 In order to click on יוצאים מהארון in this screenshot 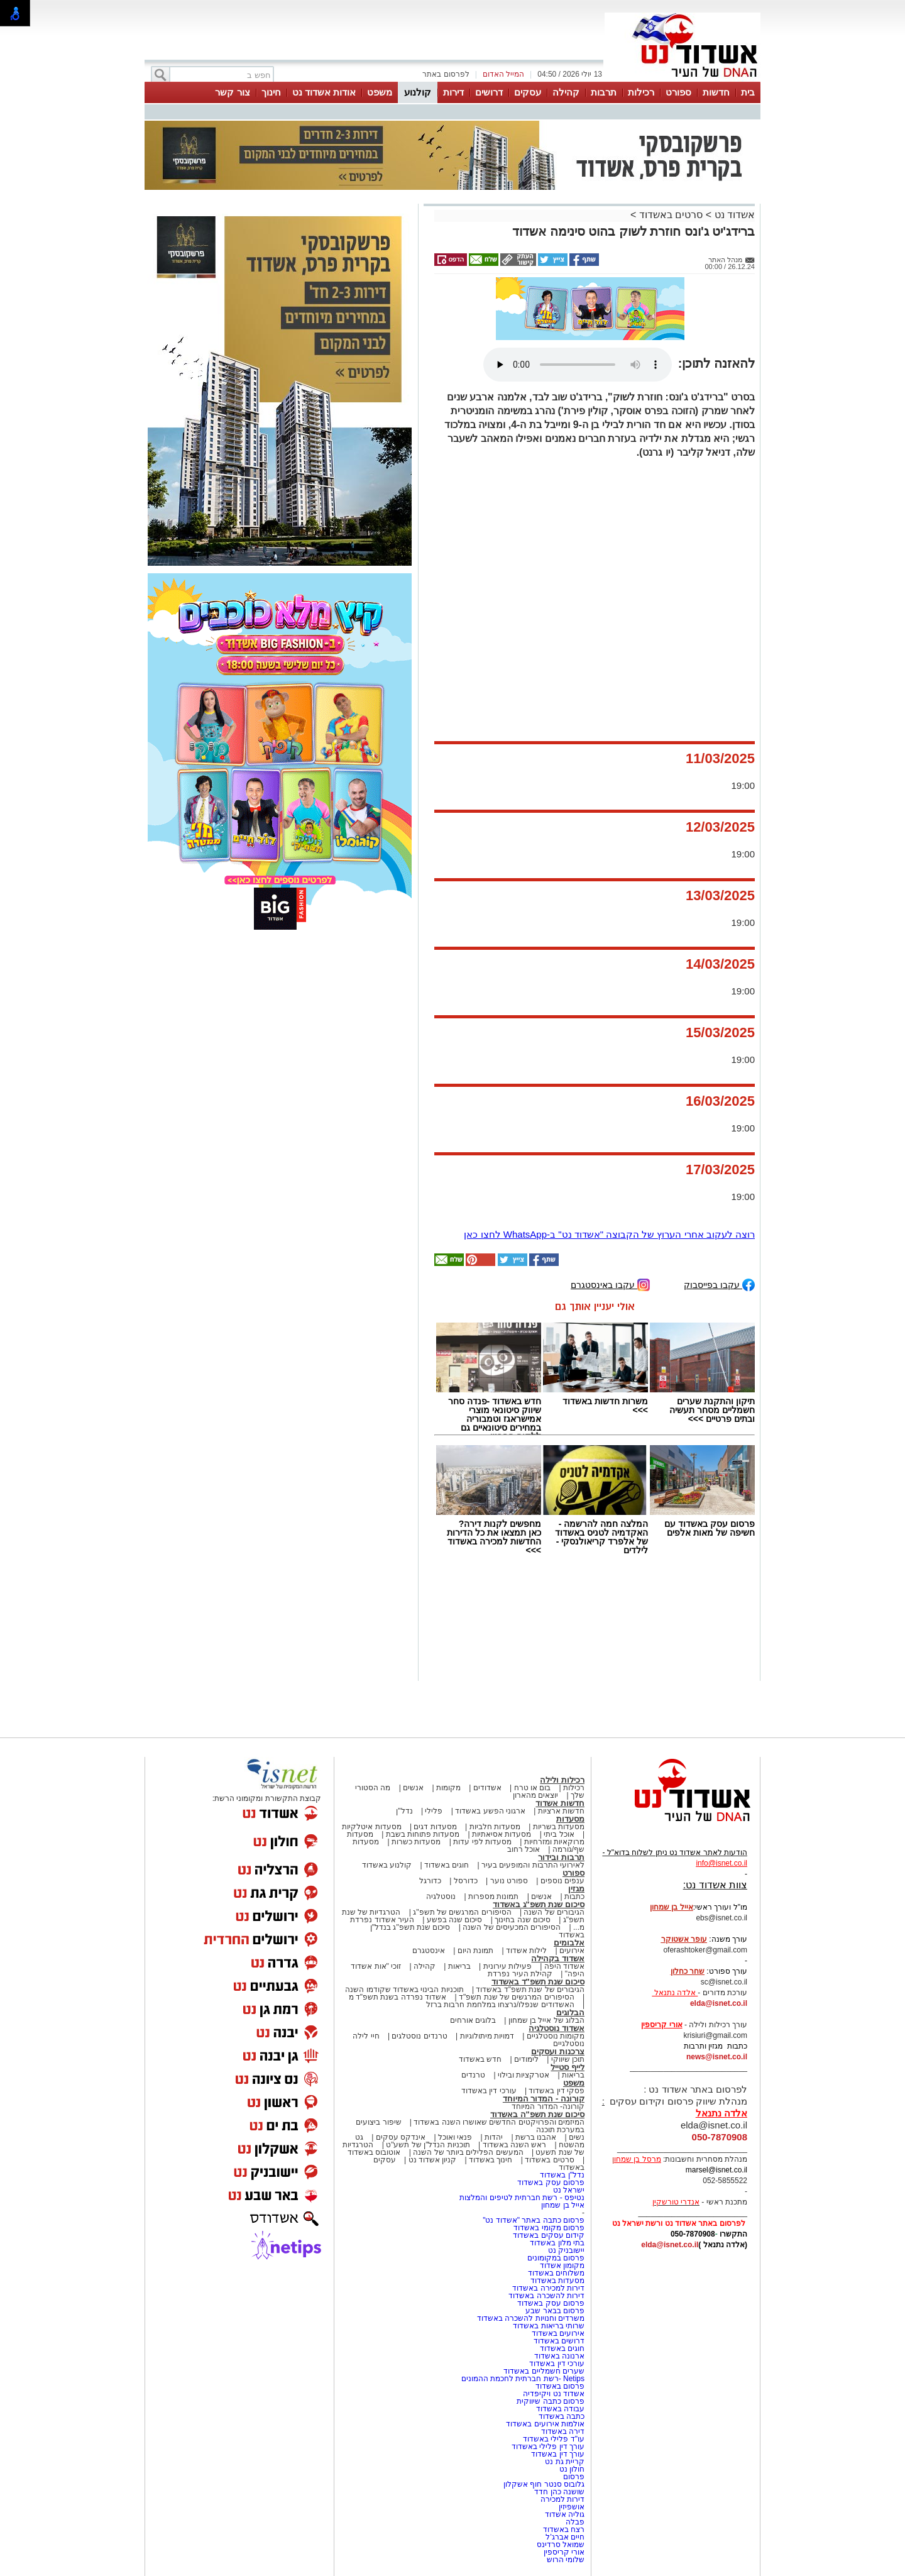, I will do `click(535, 1795)`.